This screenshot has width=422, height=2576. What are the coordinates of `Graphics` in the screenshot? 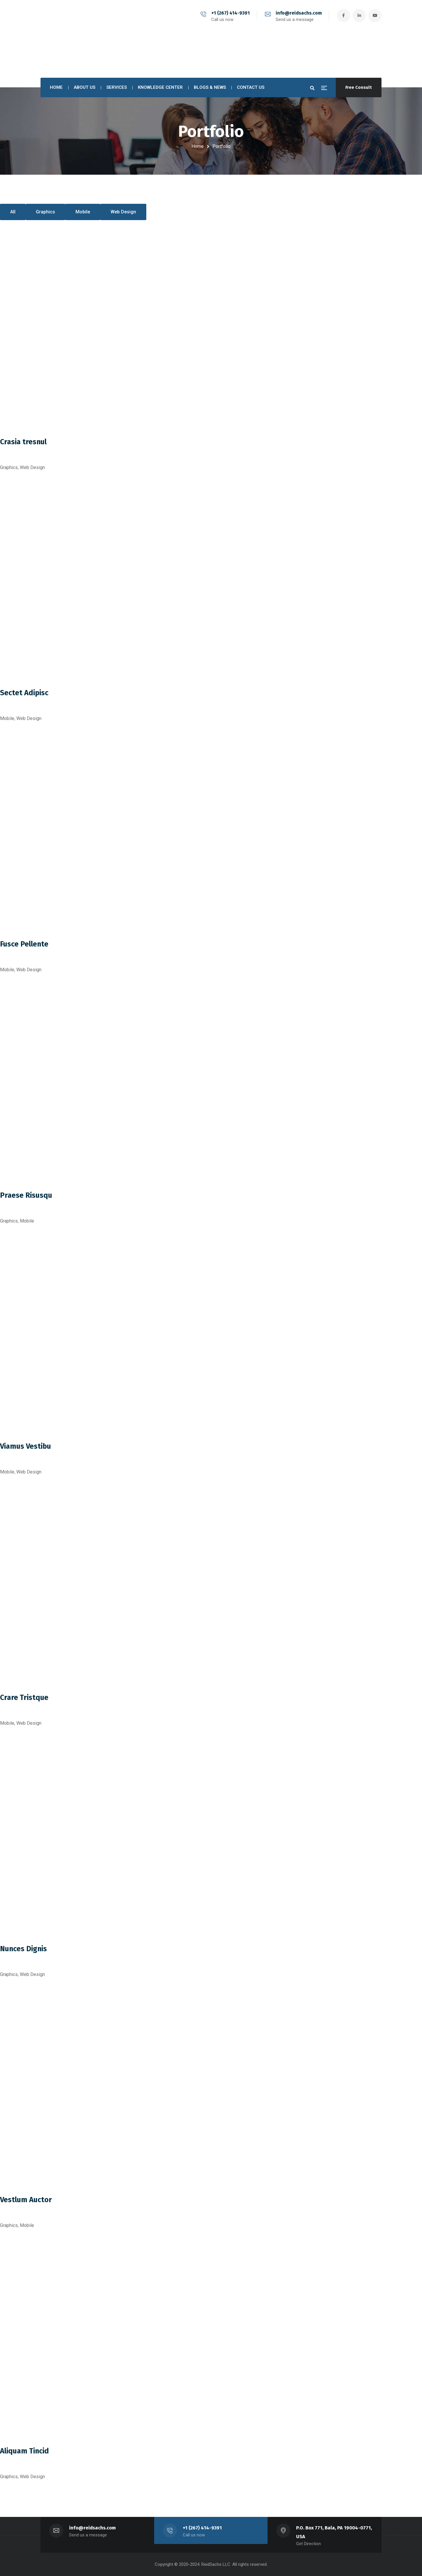 It's located at (45, 212).